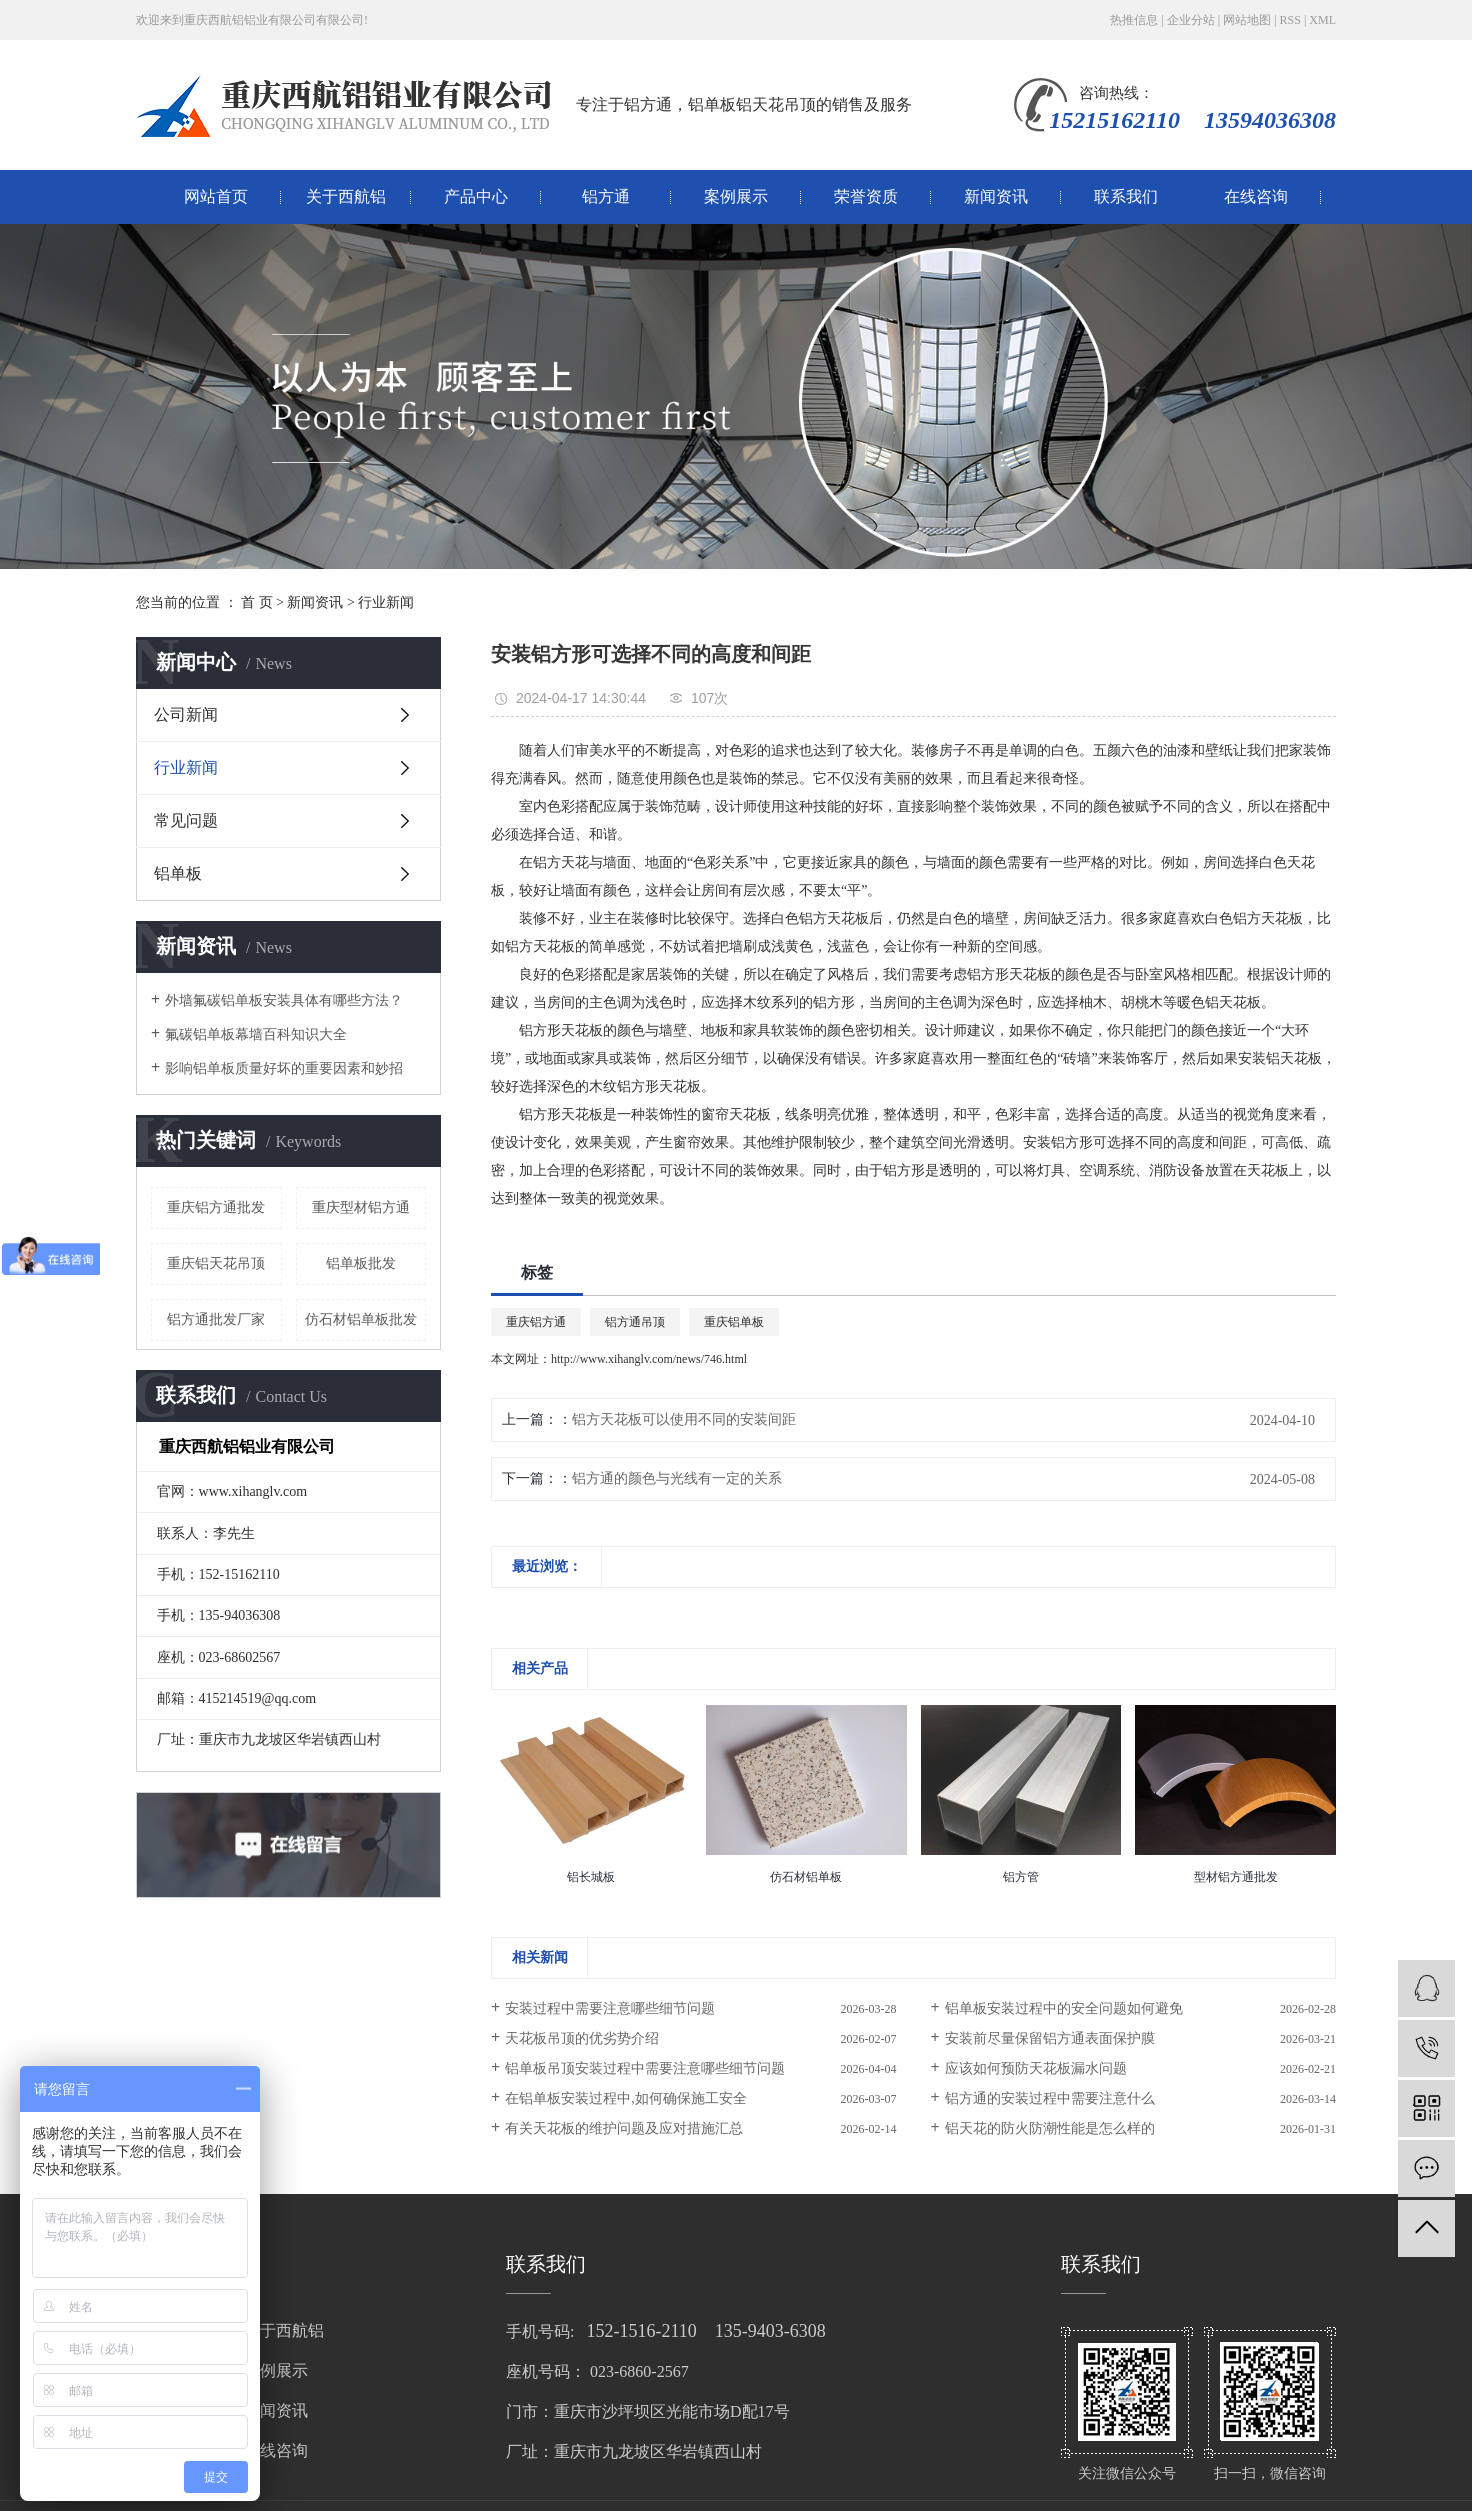 This screenshot has height=2511, width=1472. I want to click on 铝单板吊顶安装过程中需要注意哪些细节问题, so click(645, 2068).